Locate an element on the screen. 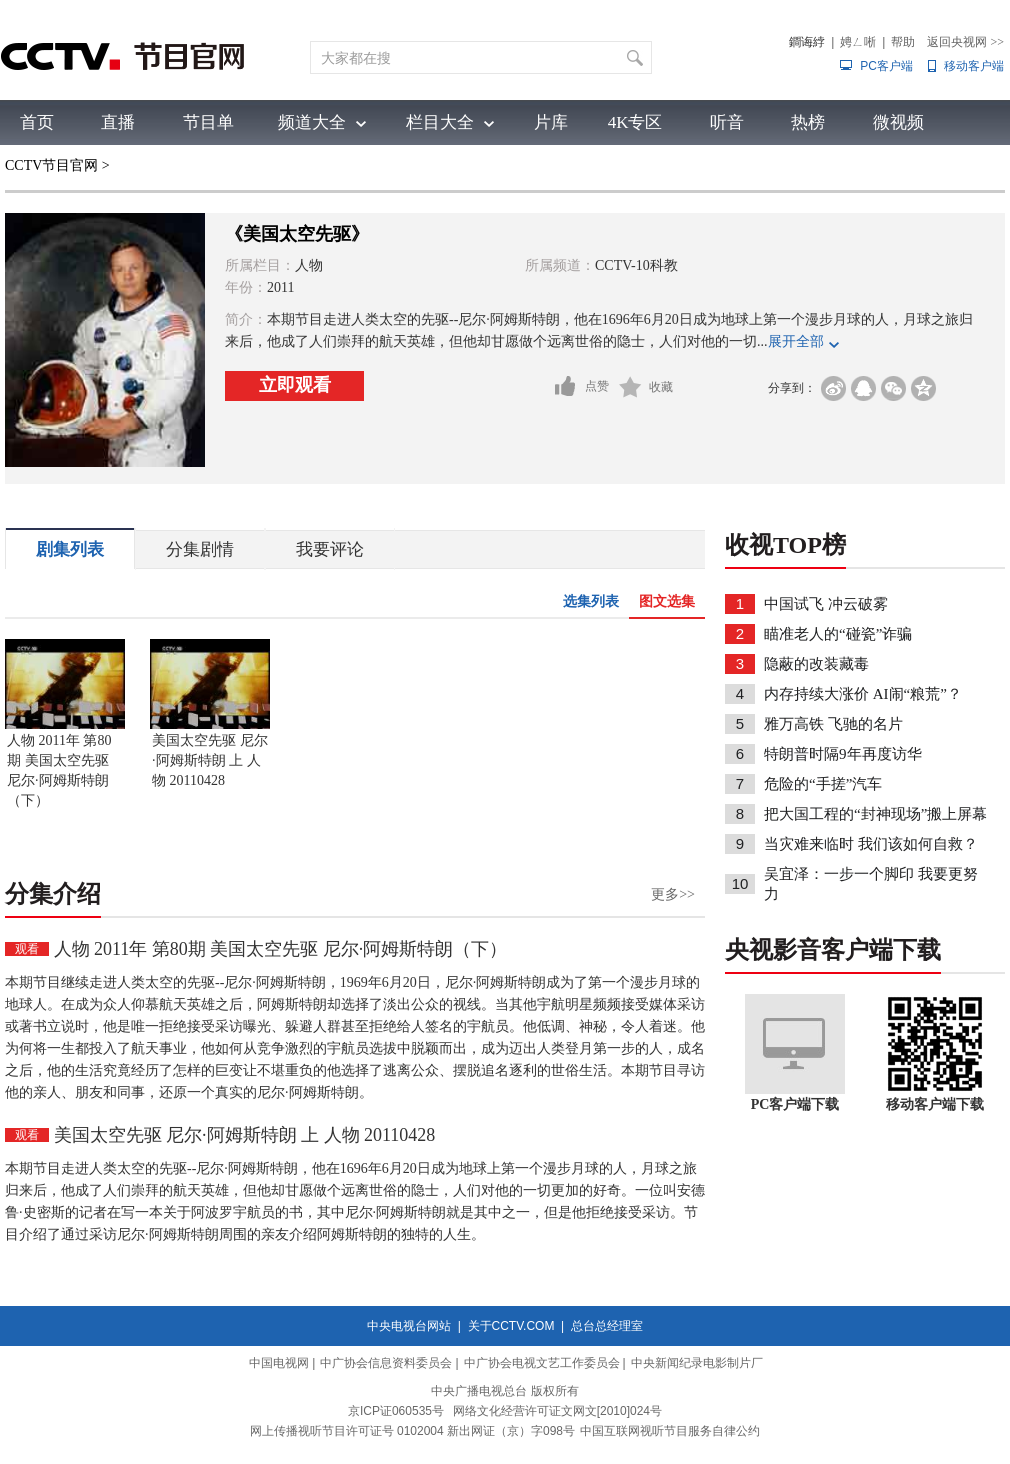 This screenshot has height=1464, width=1010. PC客户端下载 is located at coordinates (795, 1104).